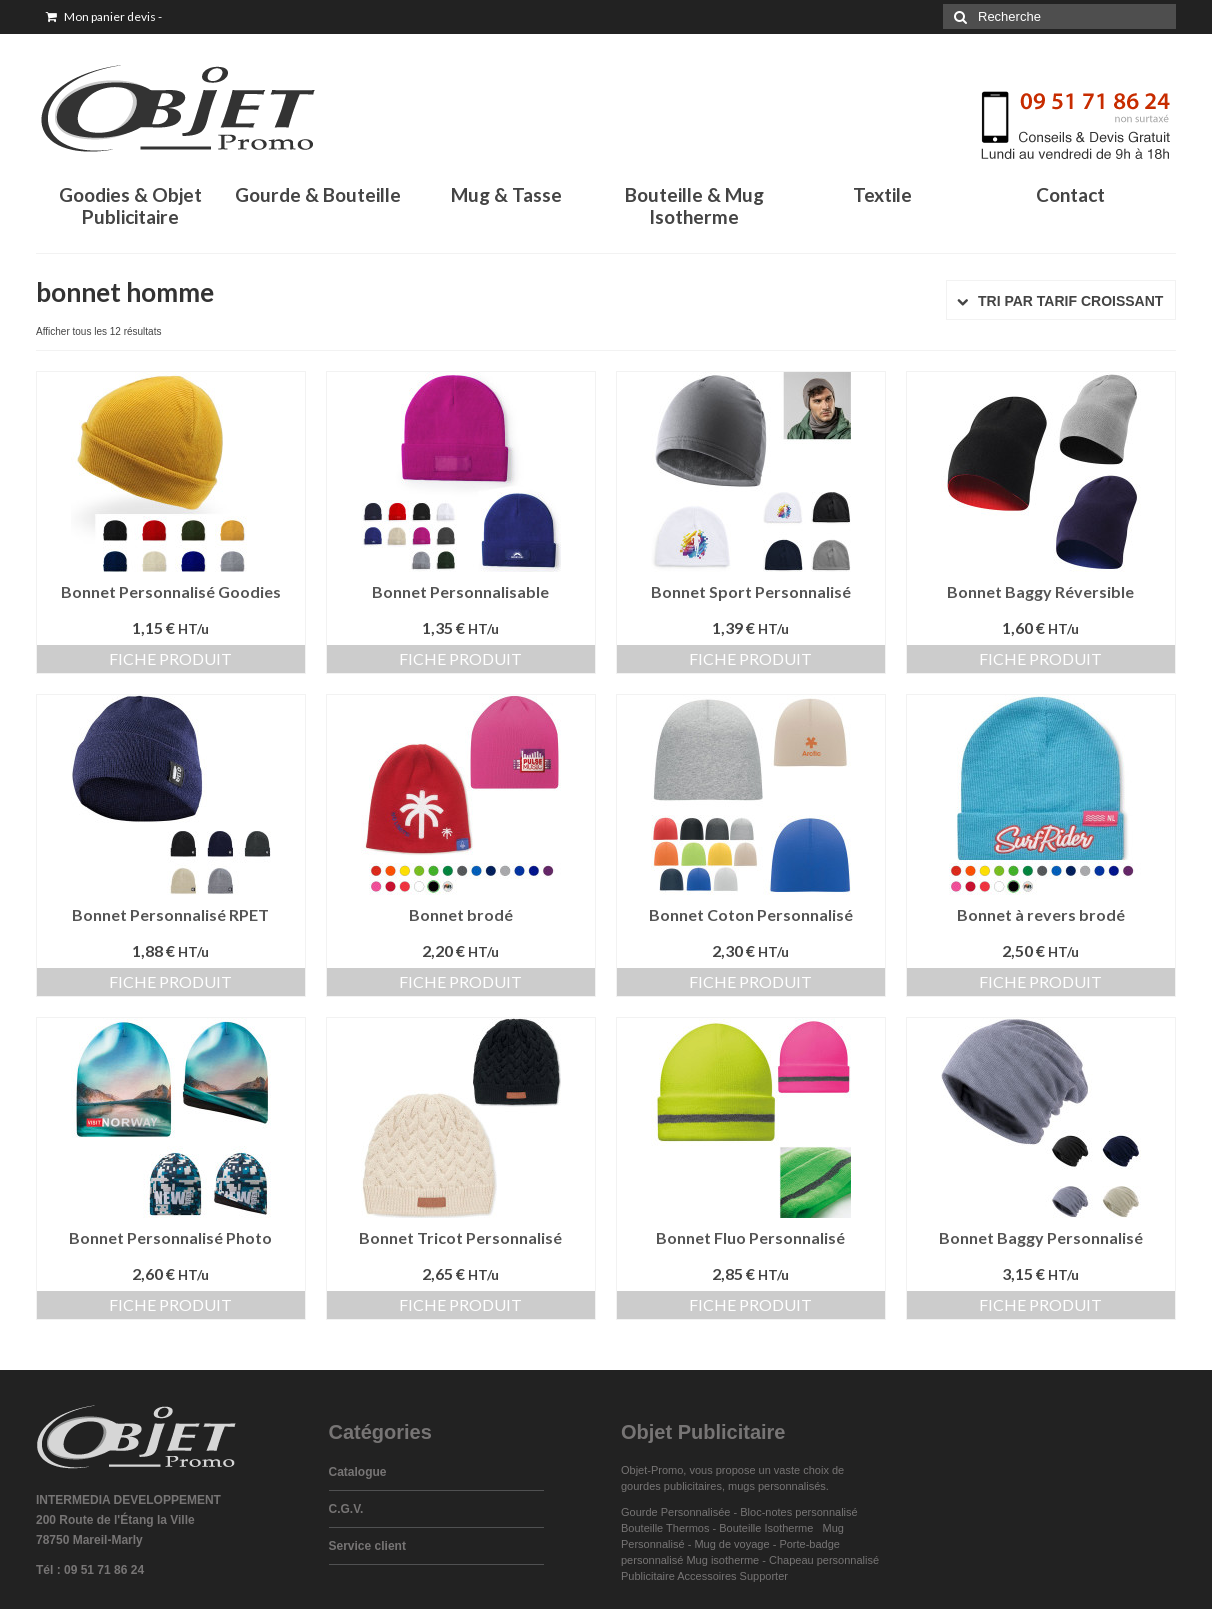 Image resolution: width=1212 pixels, height=1609 pixels. Describe the element at coordinates (675, 1512) in the screenshot. I see `Gourde Personnalisée` at that location.